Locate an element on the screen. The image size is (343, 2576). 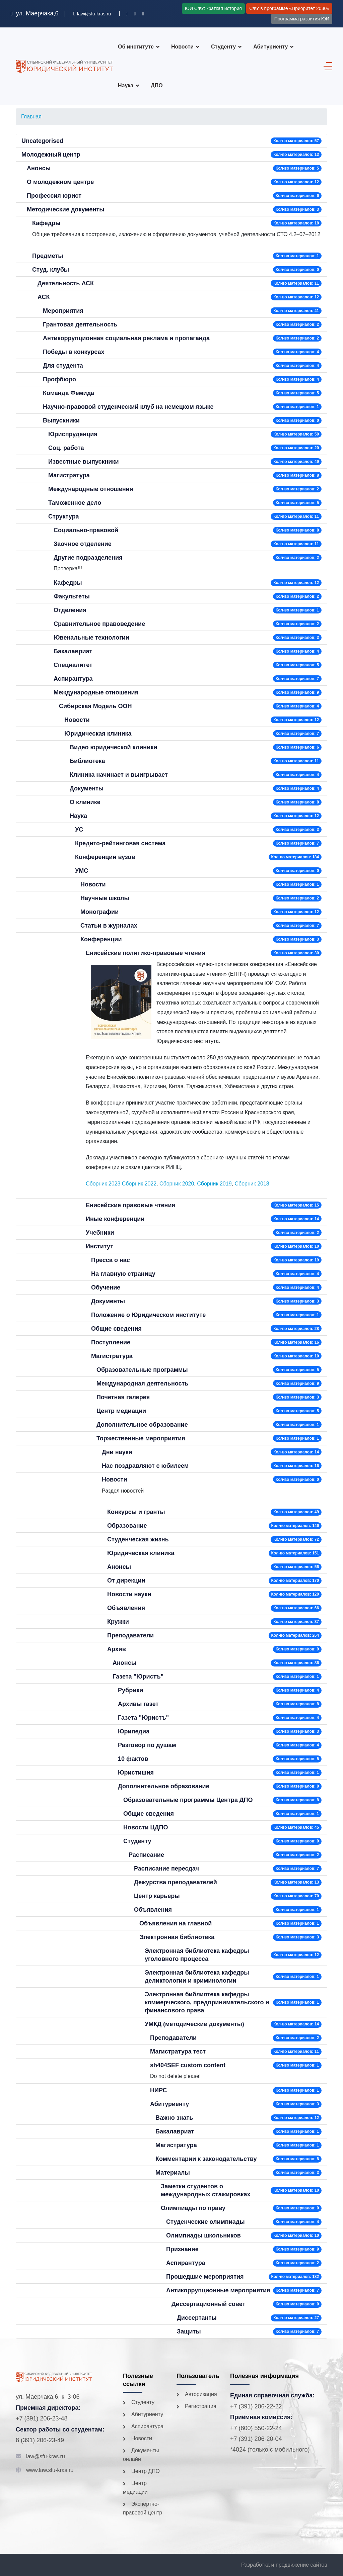
Образовательные программы Центра ДПО is located at coordinates (188, 1800).